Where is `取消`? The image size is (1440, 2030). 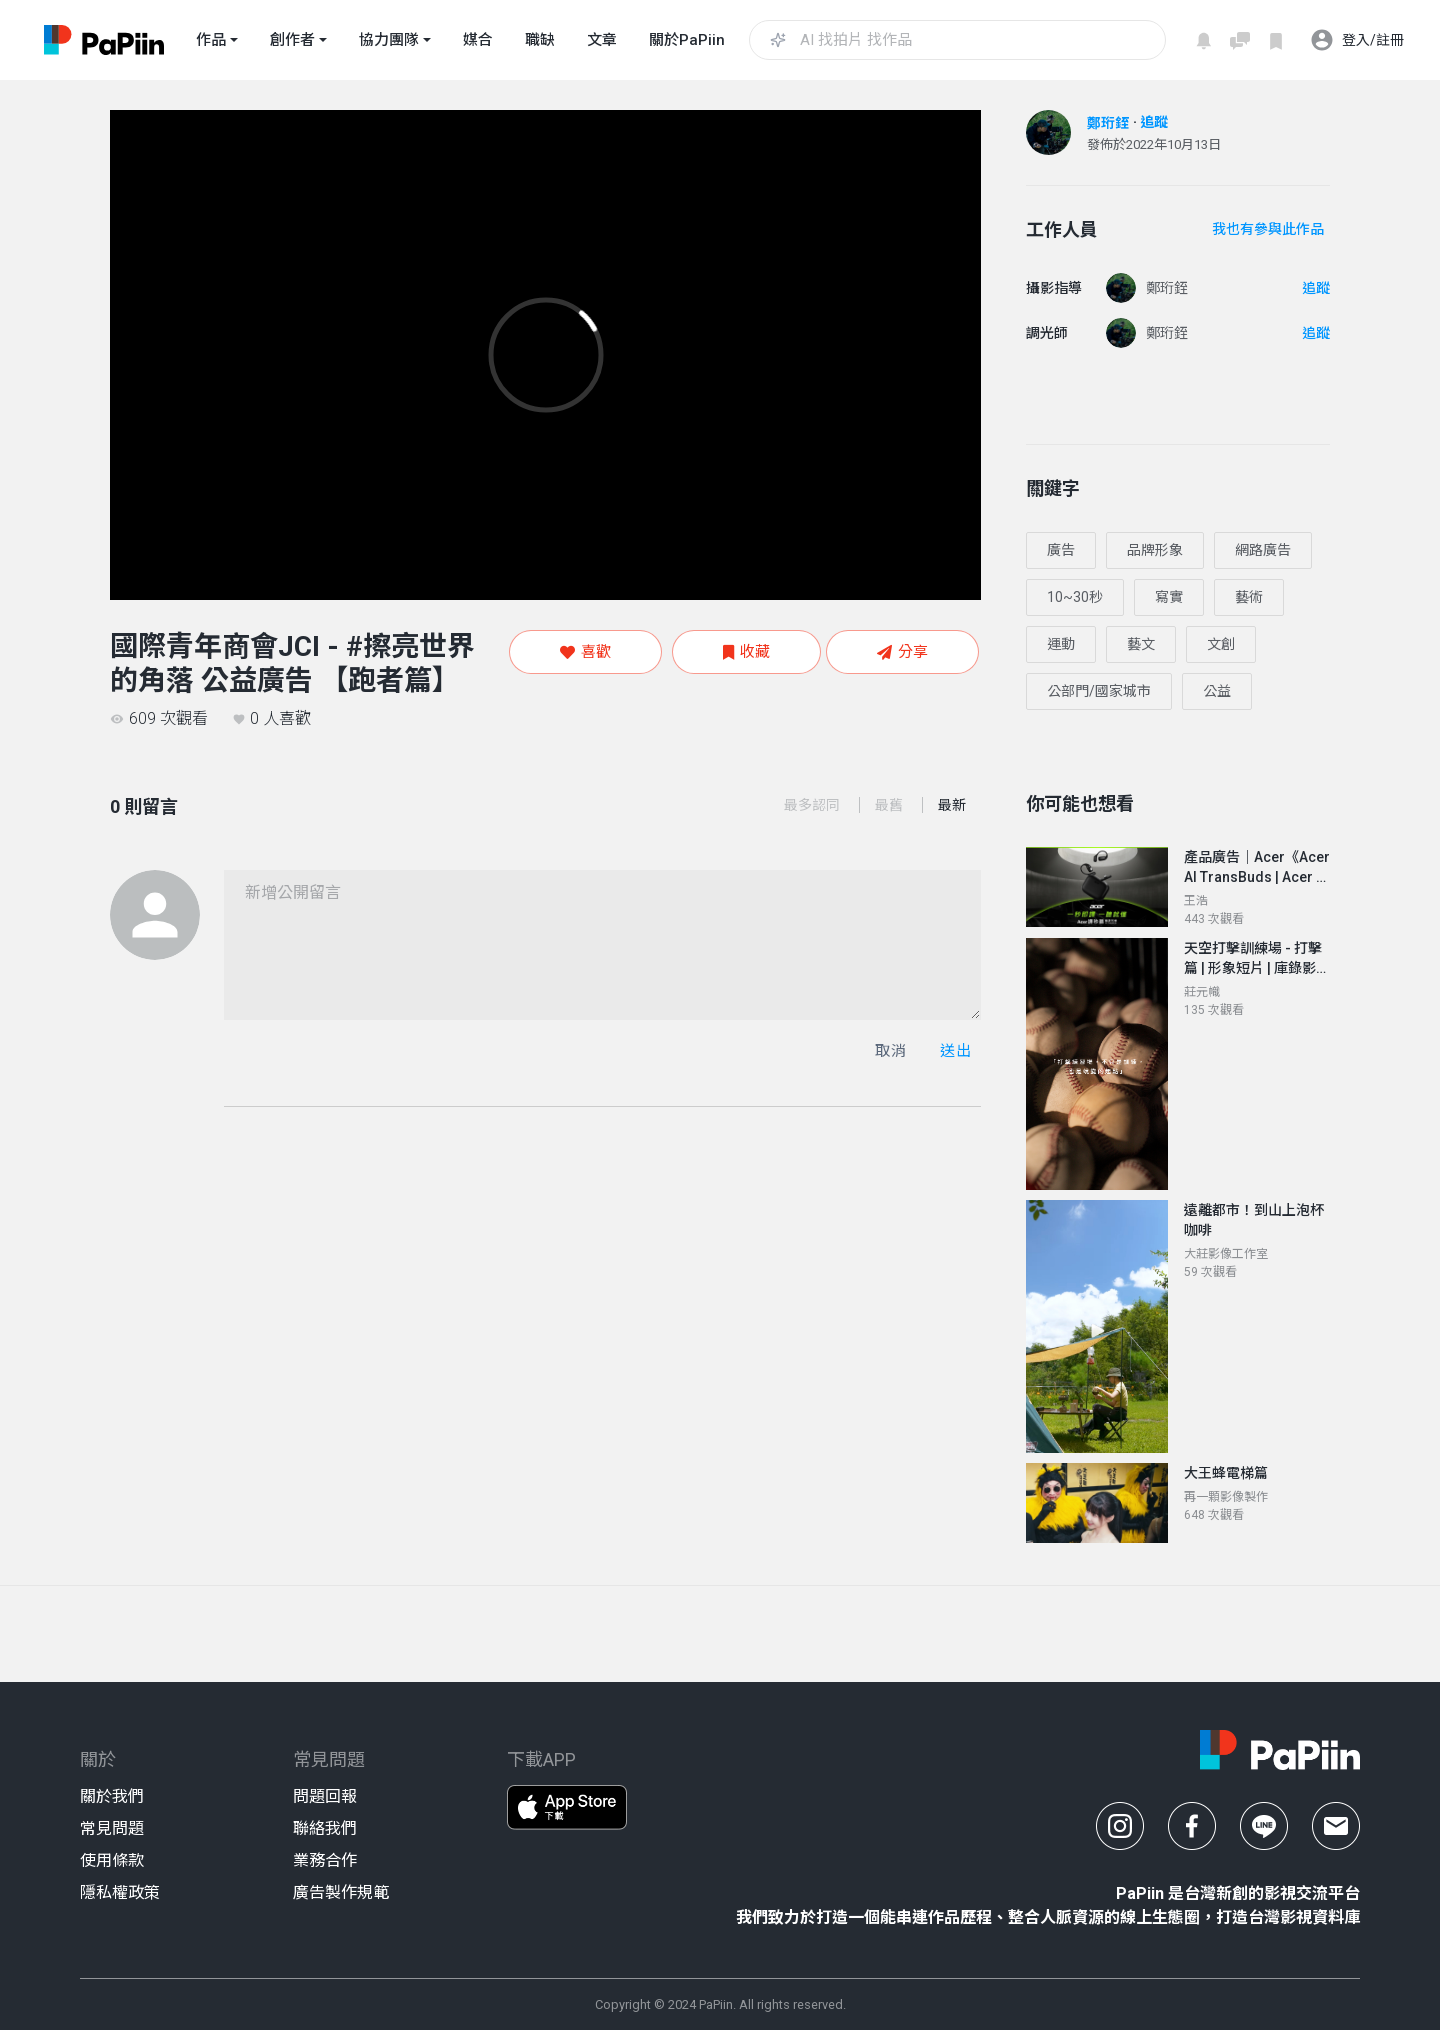
取消 is located at coordinates (890, 1051).